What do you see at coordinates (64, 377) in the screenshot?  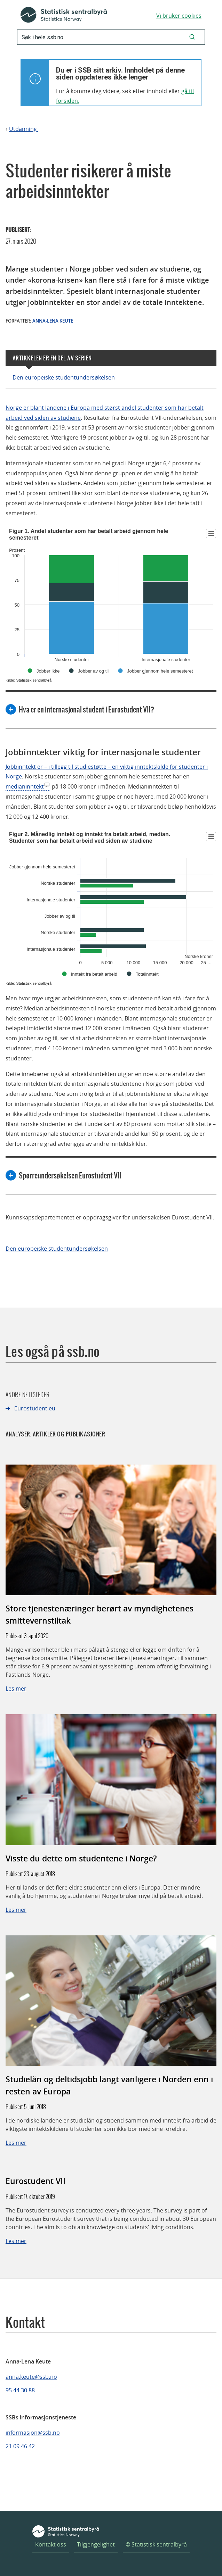 I see `Den europeiske studentundersøkelsen` at bounding box center [64, 377].